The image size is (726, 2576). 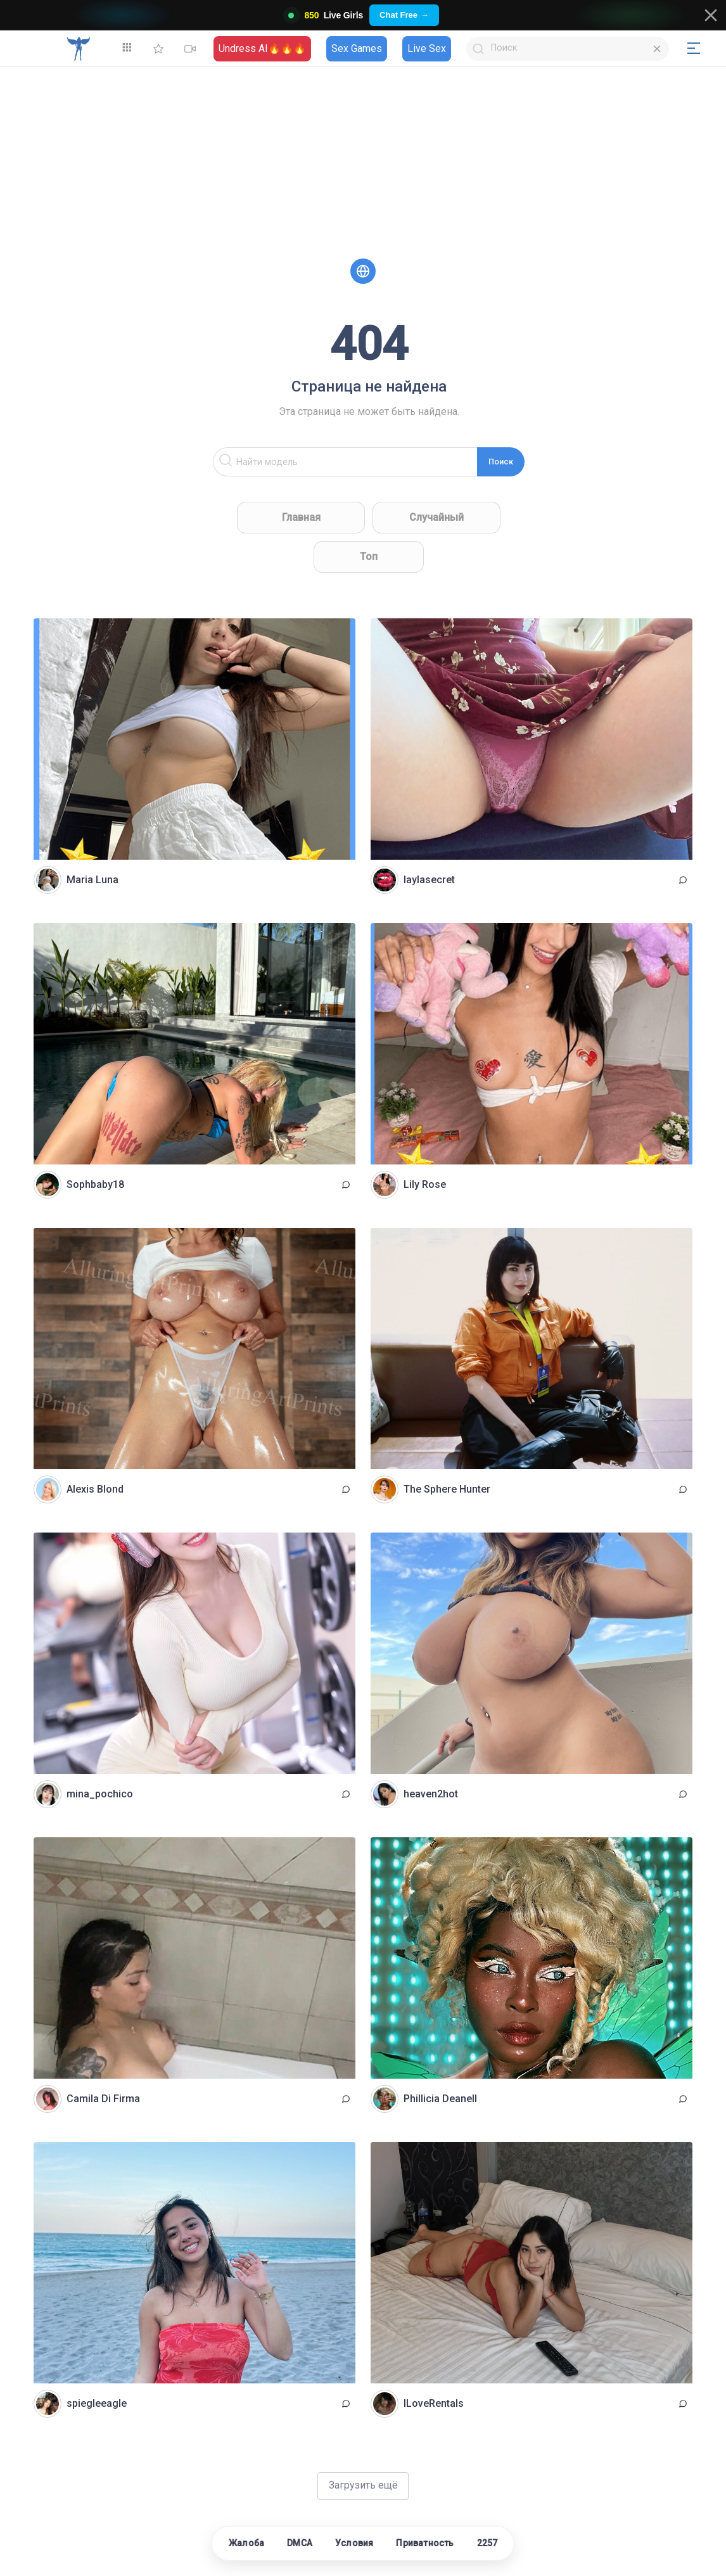 What do you see at coordinates (369, 557) in the screenshot?
I see `Топ` at bounding box center [369, 557].